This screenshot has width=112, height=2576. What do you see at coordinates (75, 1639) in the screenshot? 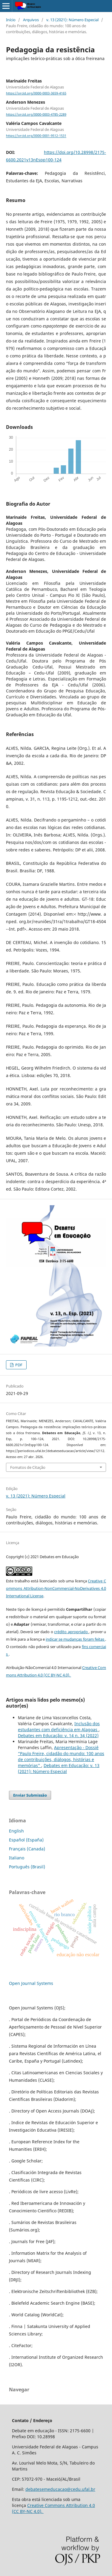
I see `indicar se mudanças foram feitas` at bounding box center [75, 1639].